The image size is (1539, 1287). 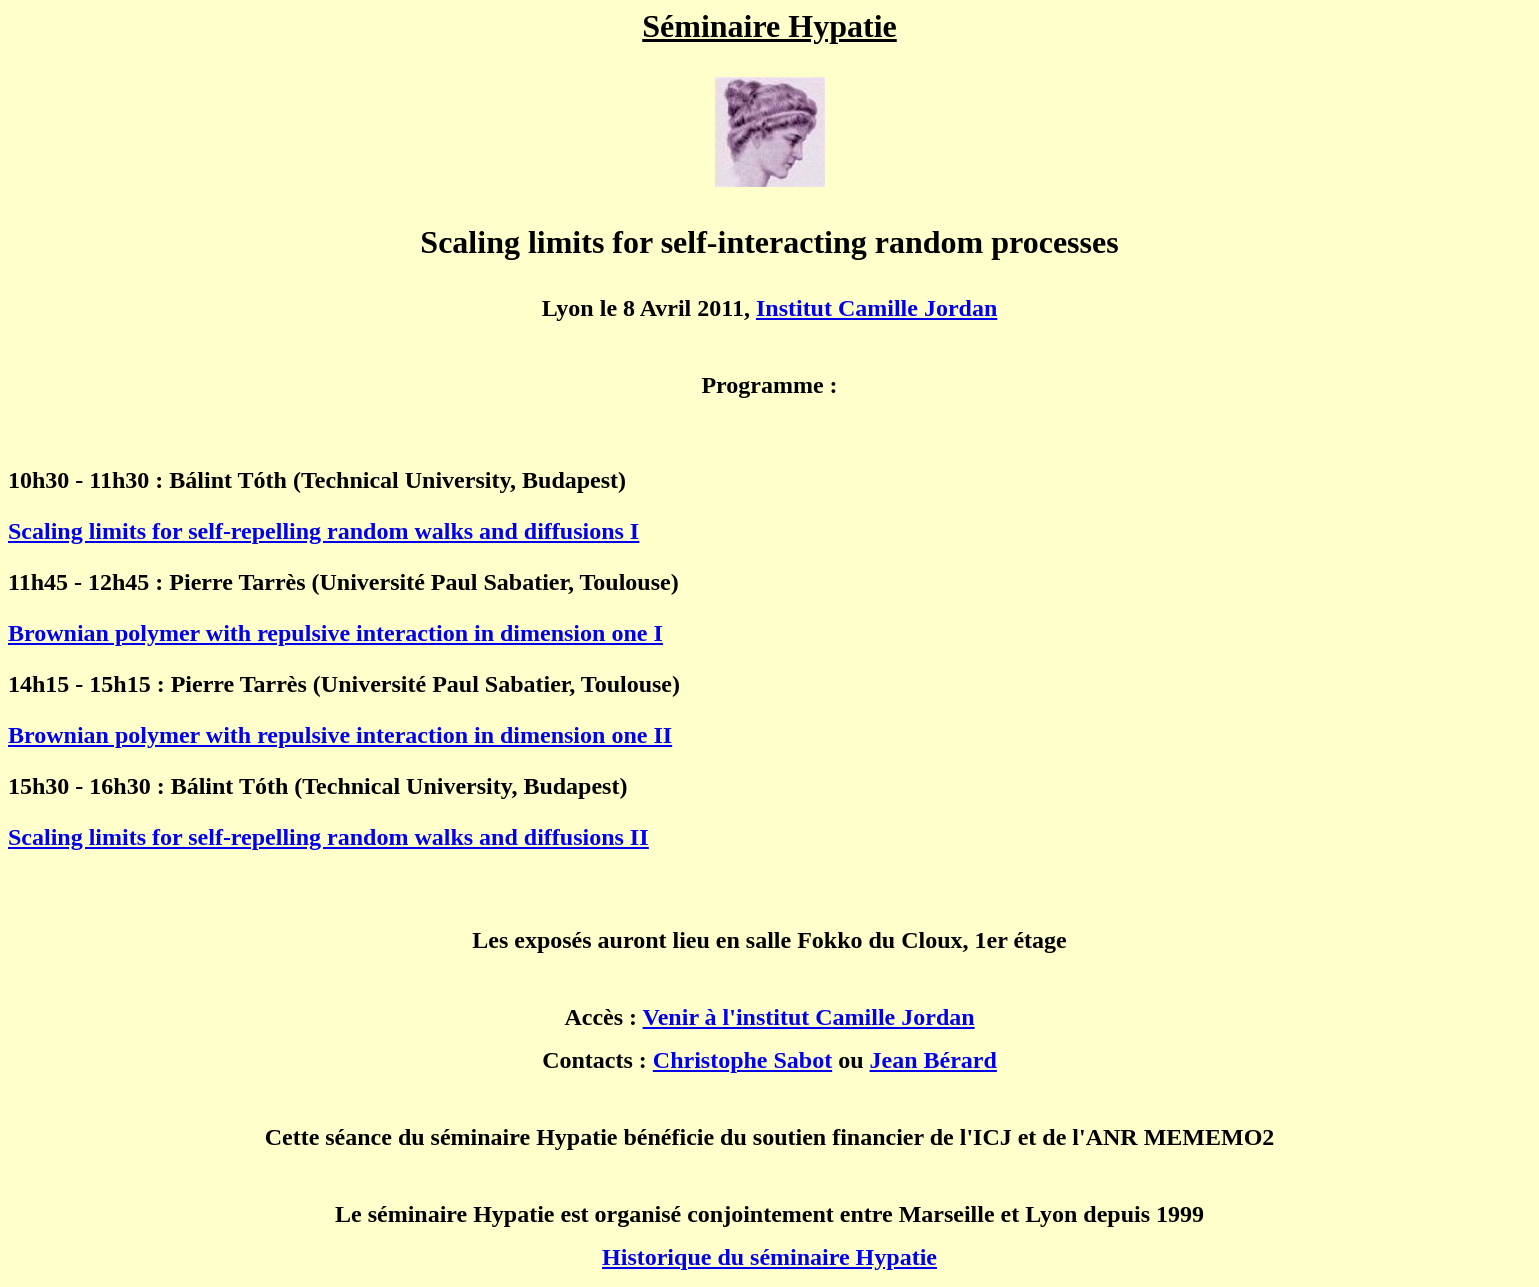 What do you see at coordinates (323, 531) in the screenshot?
I see `Scaling limits for self-repelling random walks and diffusions I` at bounding box center [323, 531].